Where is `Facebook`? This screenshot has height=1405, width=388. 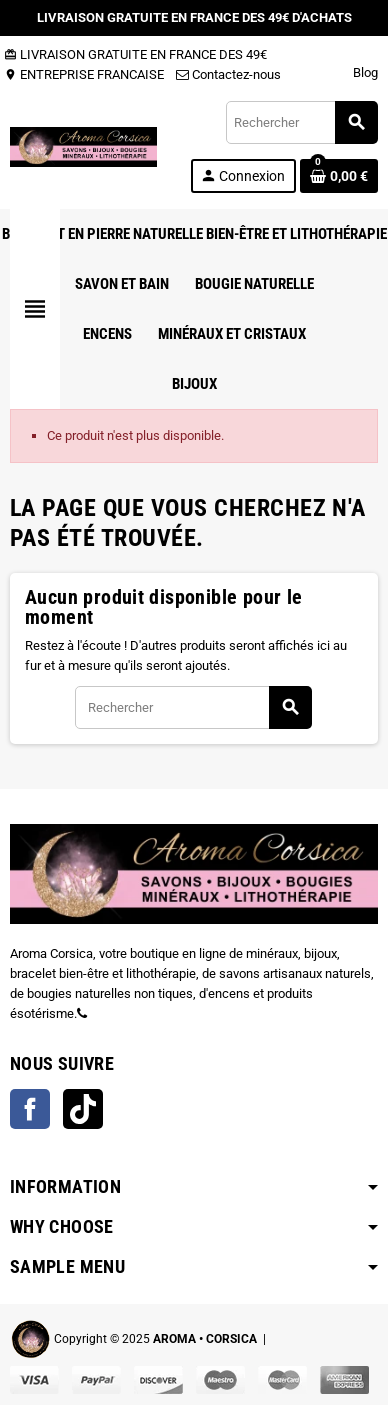 Facebook is located at coordinates (30, 1109).